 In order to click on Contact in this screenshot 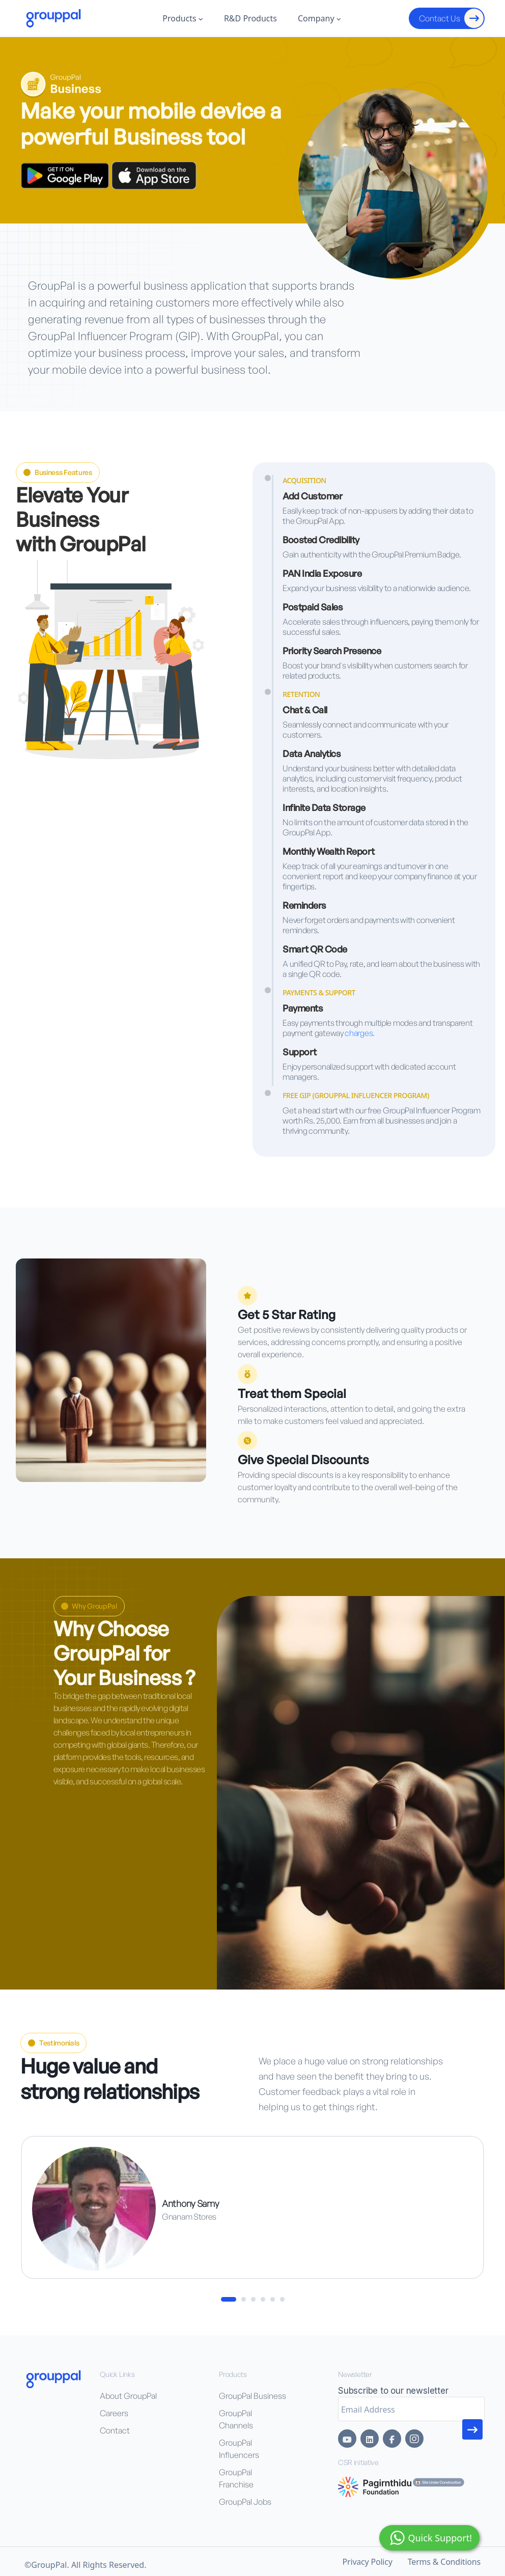, I will do `click(115, 2430)`.